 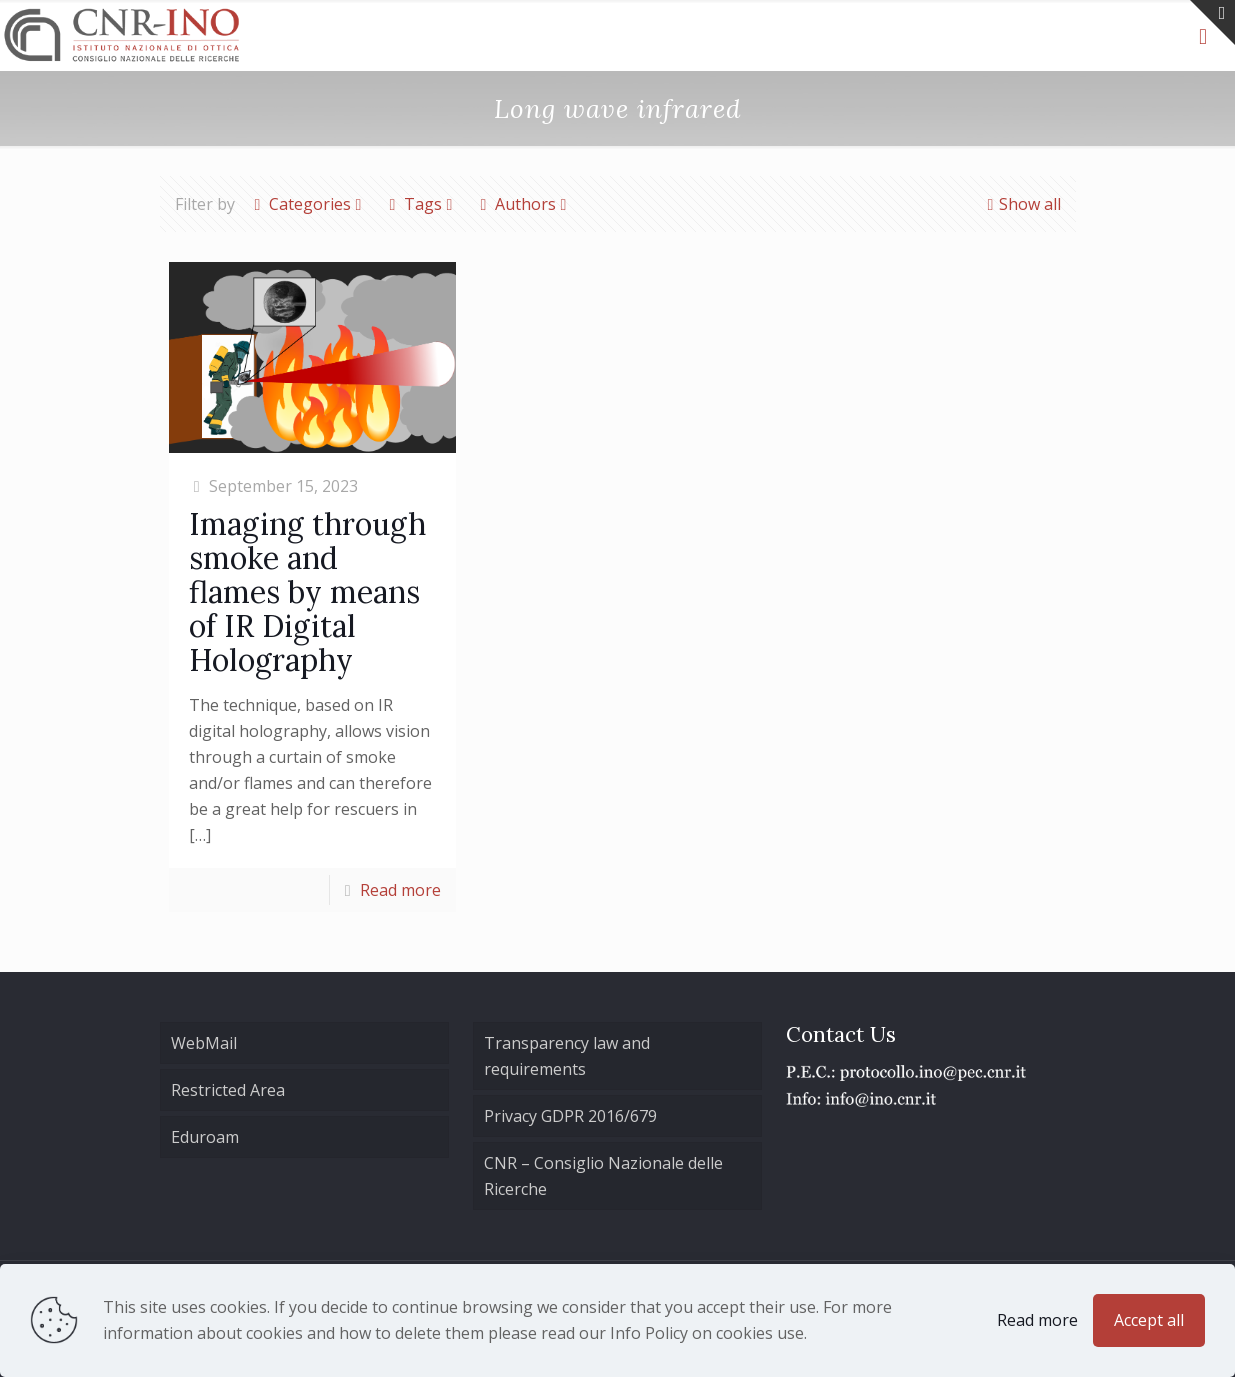 What do you see at coordinates (1212, 22) in the screenshot?
I see `[Open sliding top]` at bounding box center [1212, 22].